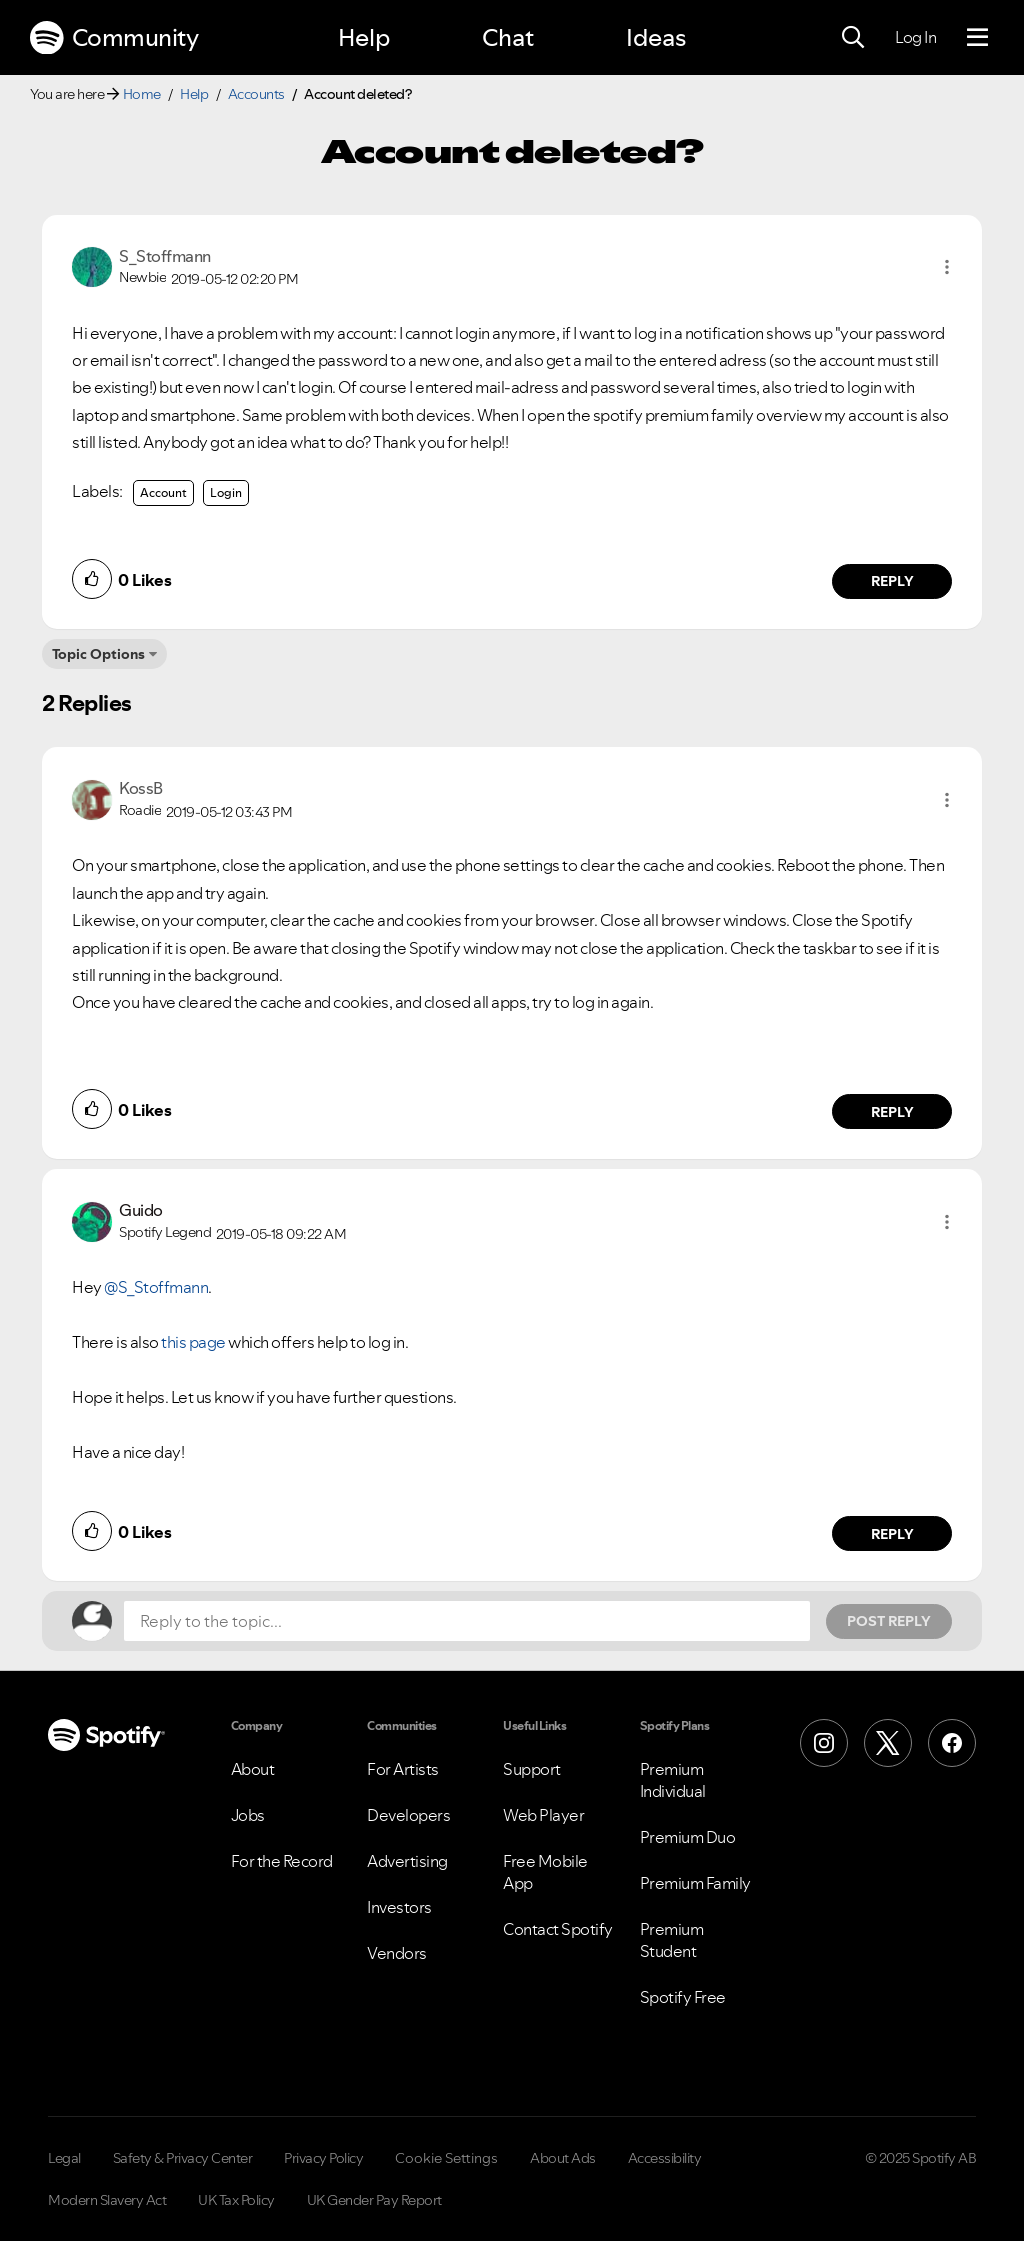 The height and width of the screenshot is (2241, 1024). What do you see at coordinates (323, 2158) in the screenshot?
I see `Privacy Policy` at bounding box center [323, 2158].